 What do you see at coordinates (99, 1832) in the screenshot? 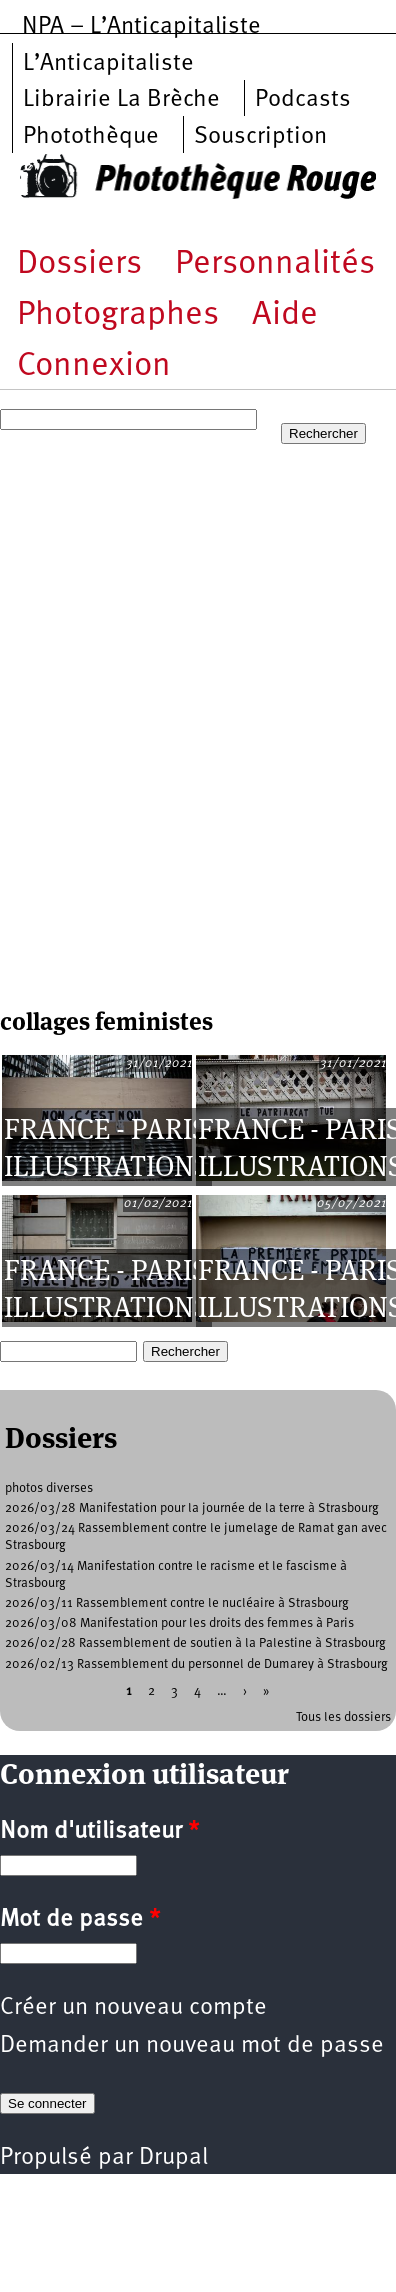
I see `Nom d'utilisateur` at bounding box center [99, 1832].